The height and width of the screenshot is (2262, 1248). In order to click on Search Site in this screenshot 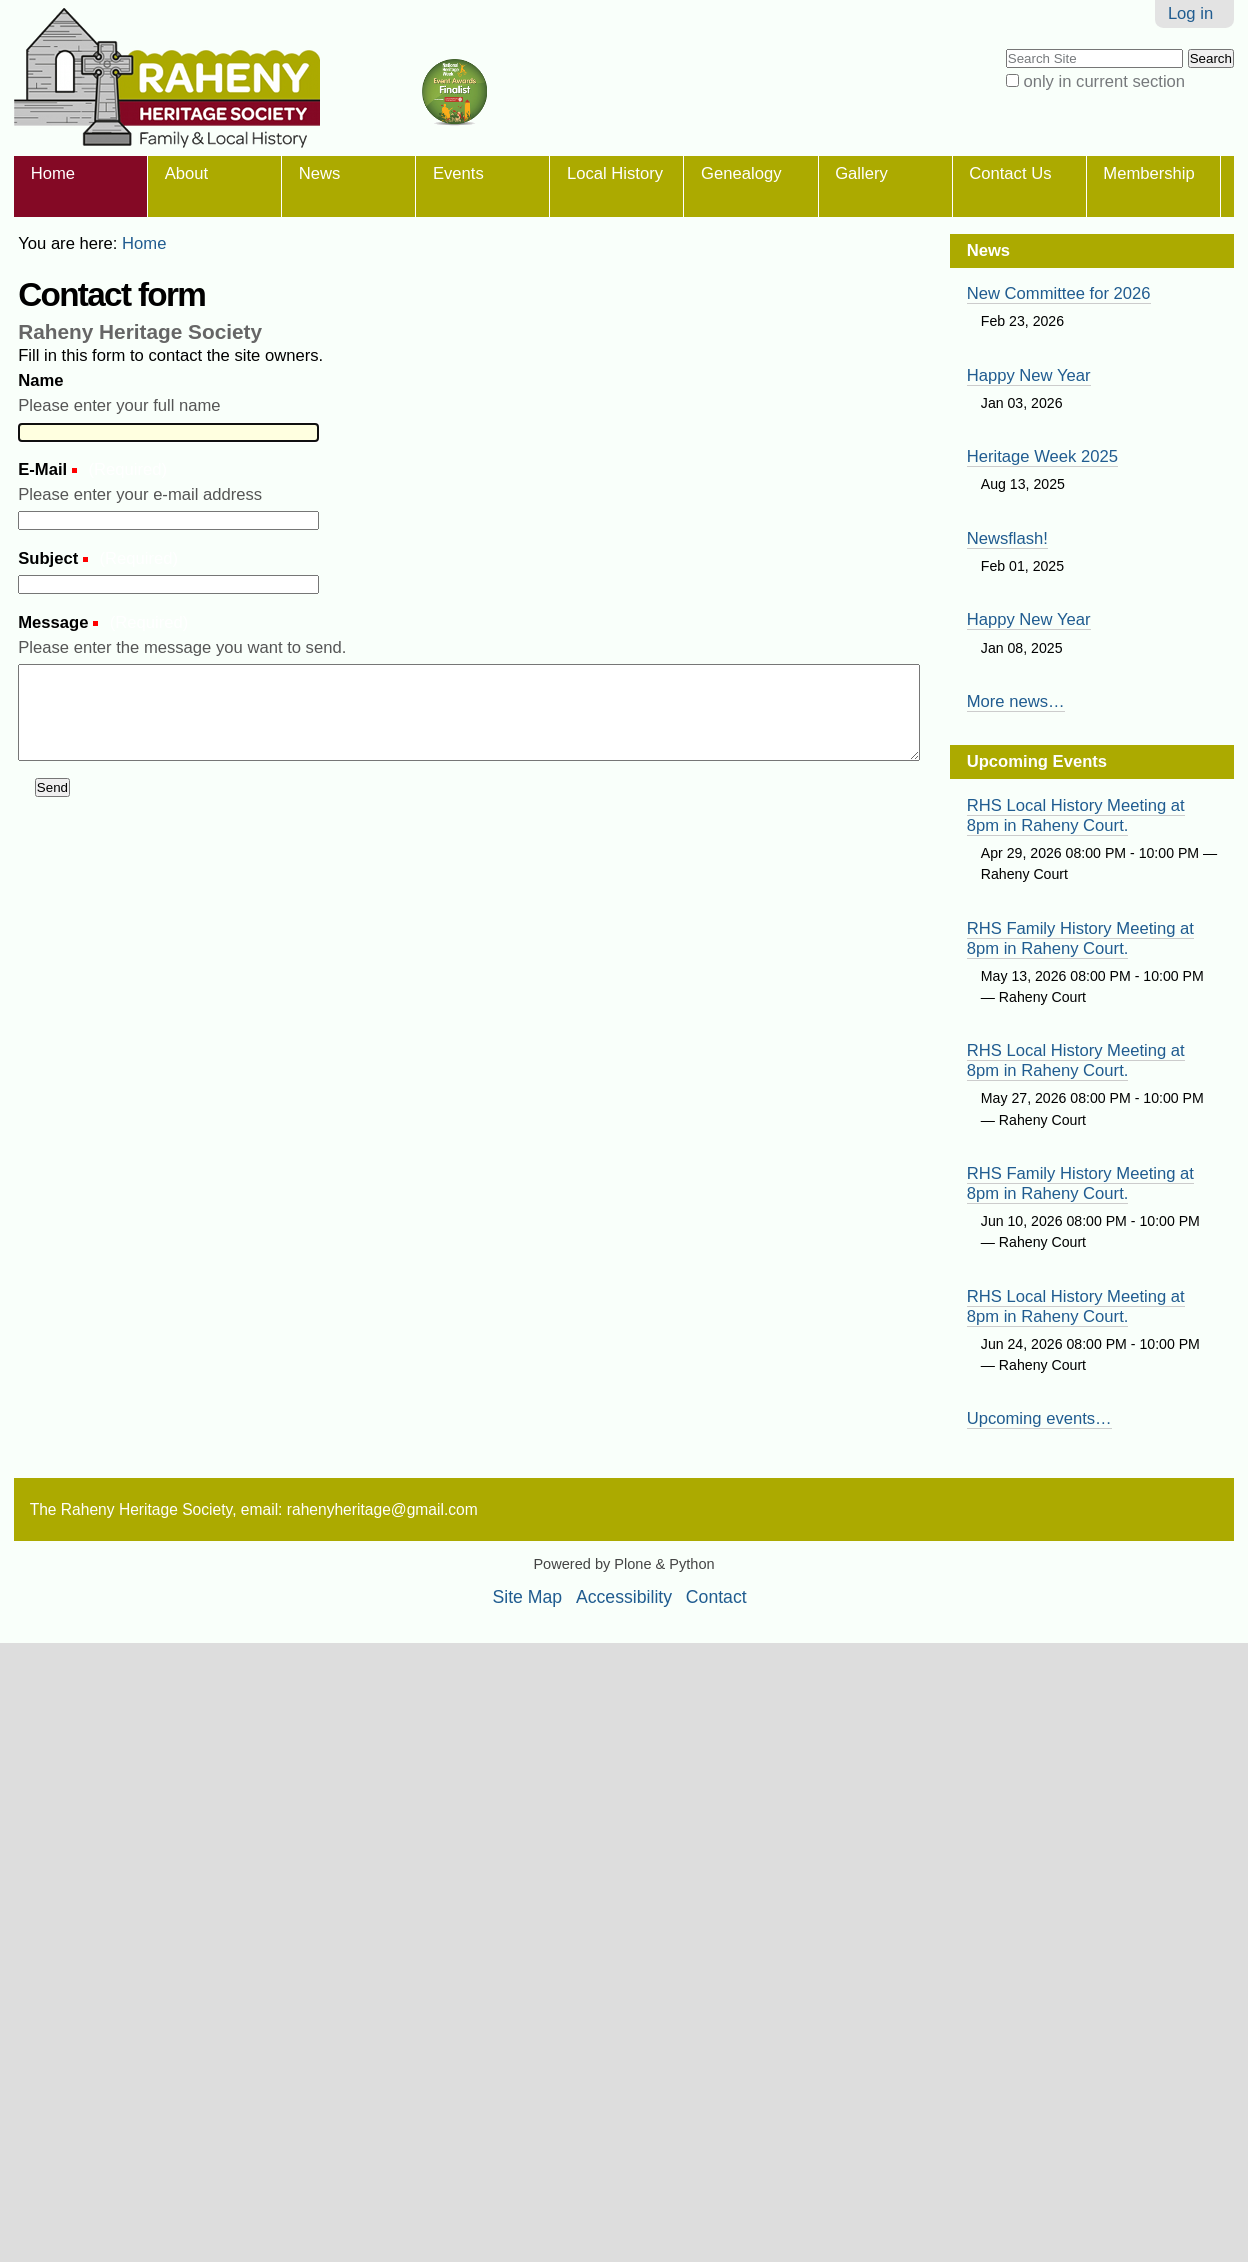, I will do `click(1004, 48)`.